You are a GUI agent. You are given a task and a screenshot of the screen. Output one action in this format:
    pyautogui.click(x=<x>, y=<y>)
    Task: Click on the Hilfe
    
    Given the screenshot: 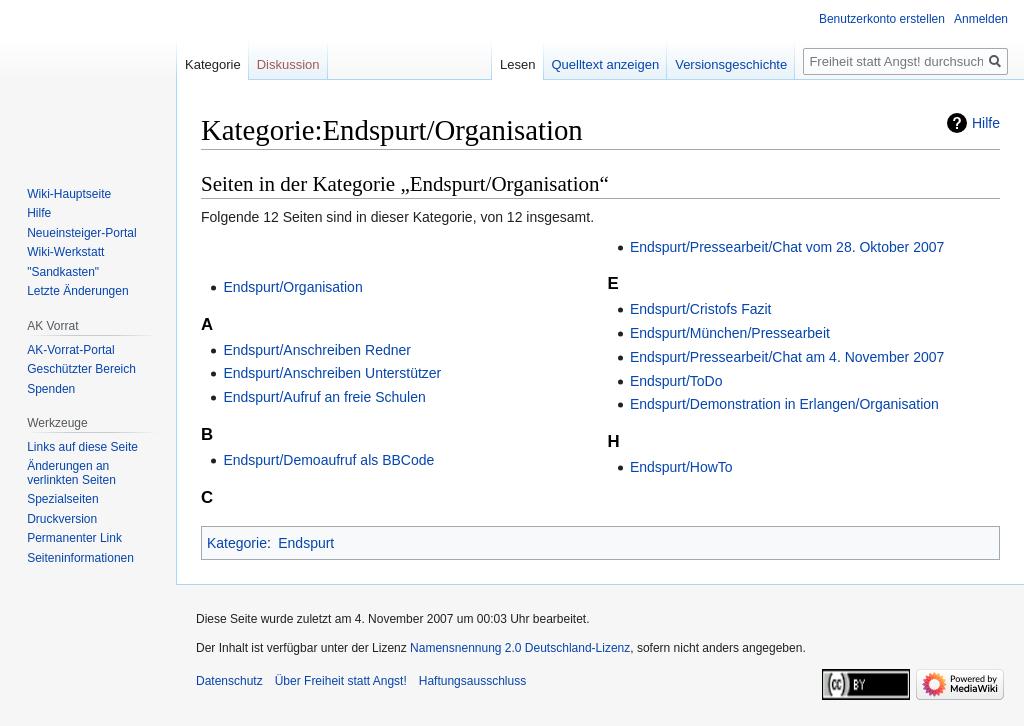 What is the action you would take?
    pyautogui.click(x=986, y=123)
    